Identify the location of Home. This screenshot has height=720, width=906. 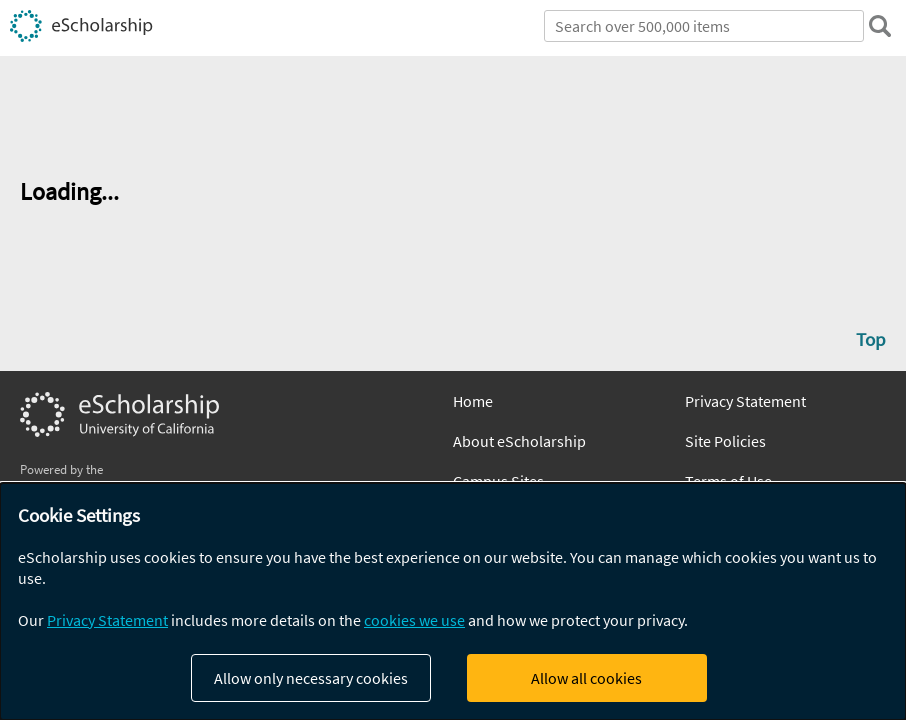
(473, 401).